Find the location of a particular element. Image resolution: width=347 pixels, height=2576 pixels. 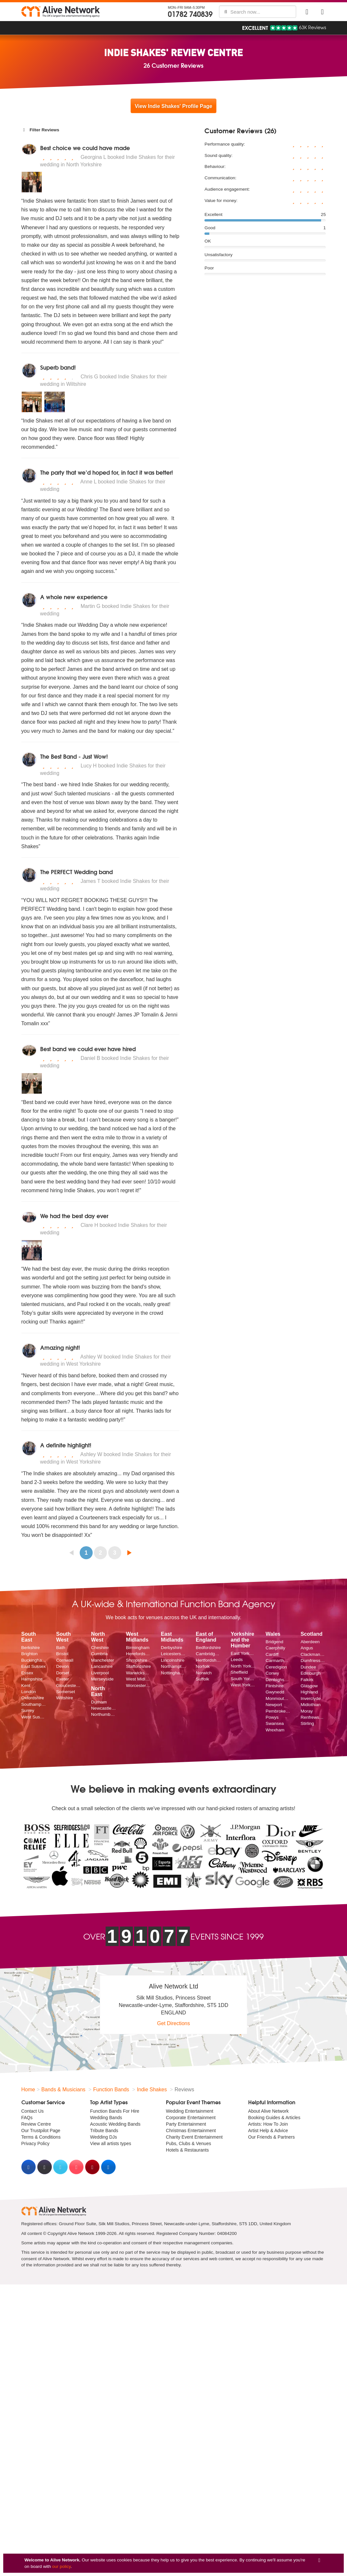

Norwich is located at coordinates (204, 1672).